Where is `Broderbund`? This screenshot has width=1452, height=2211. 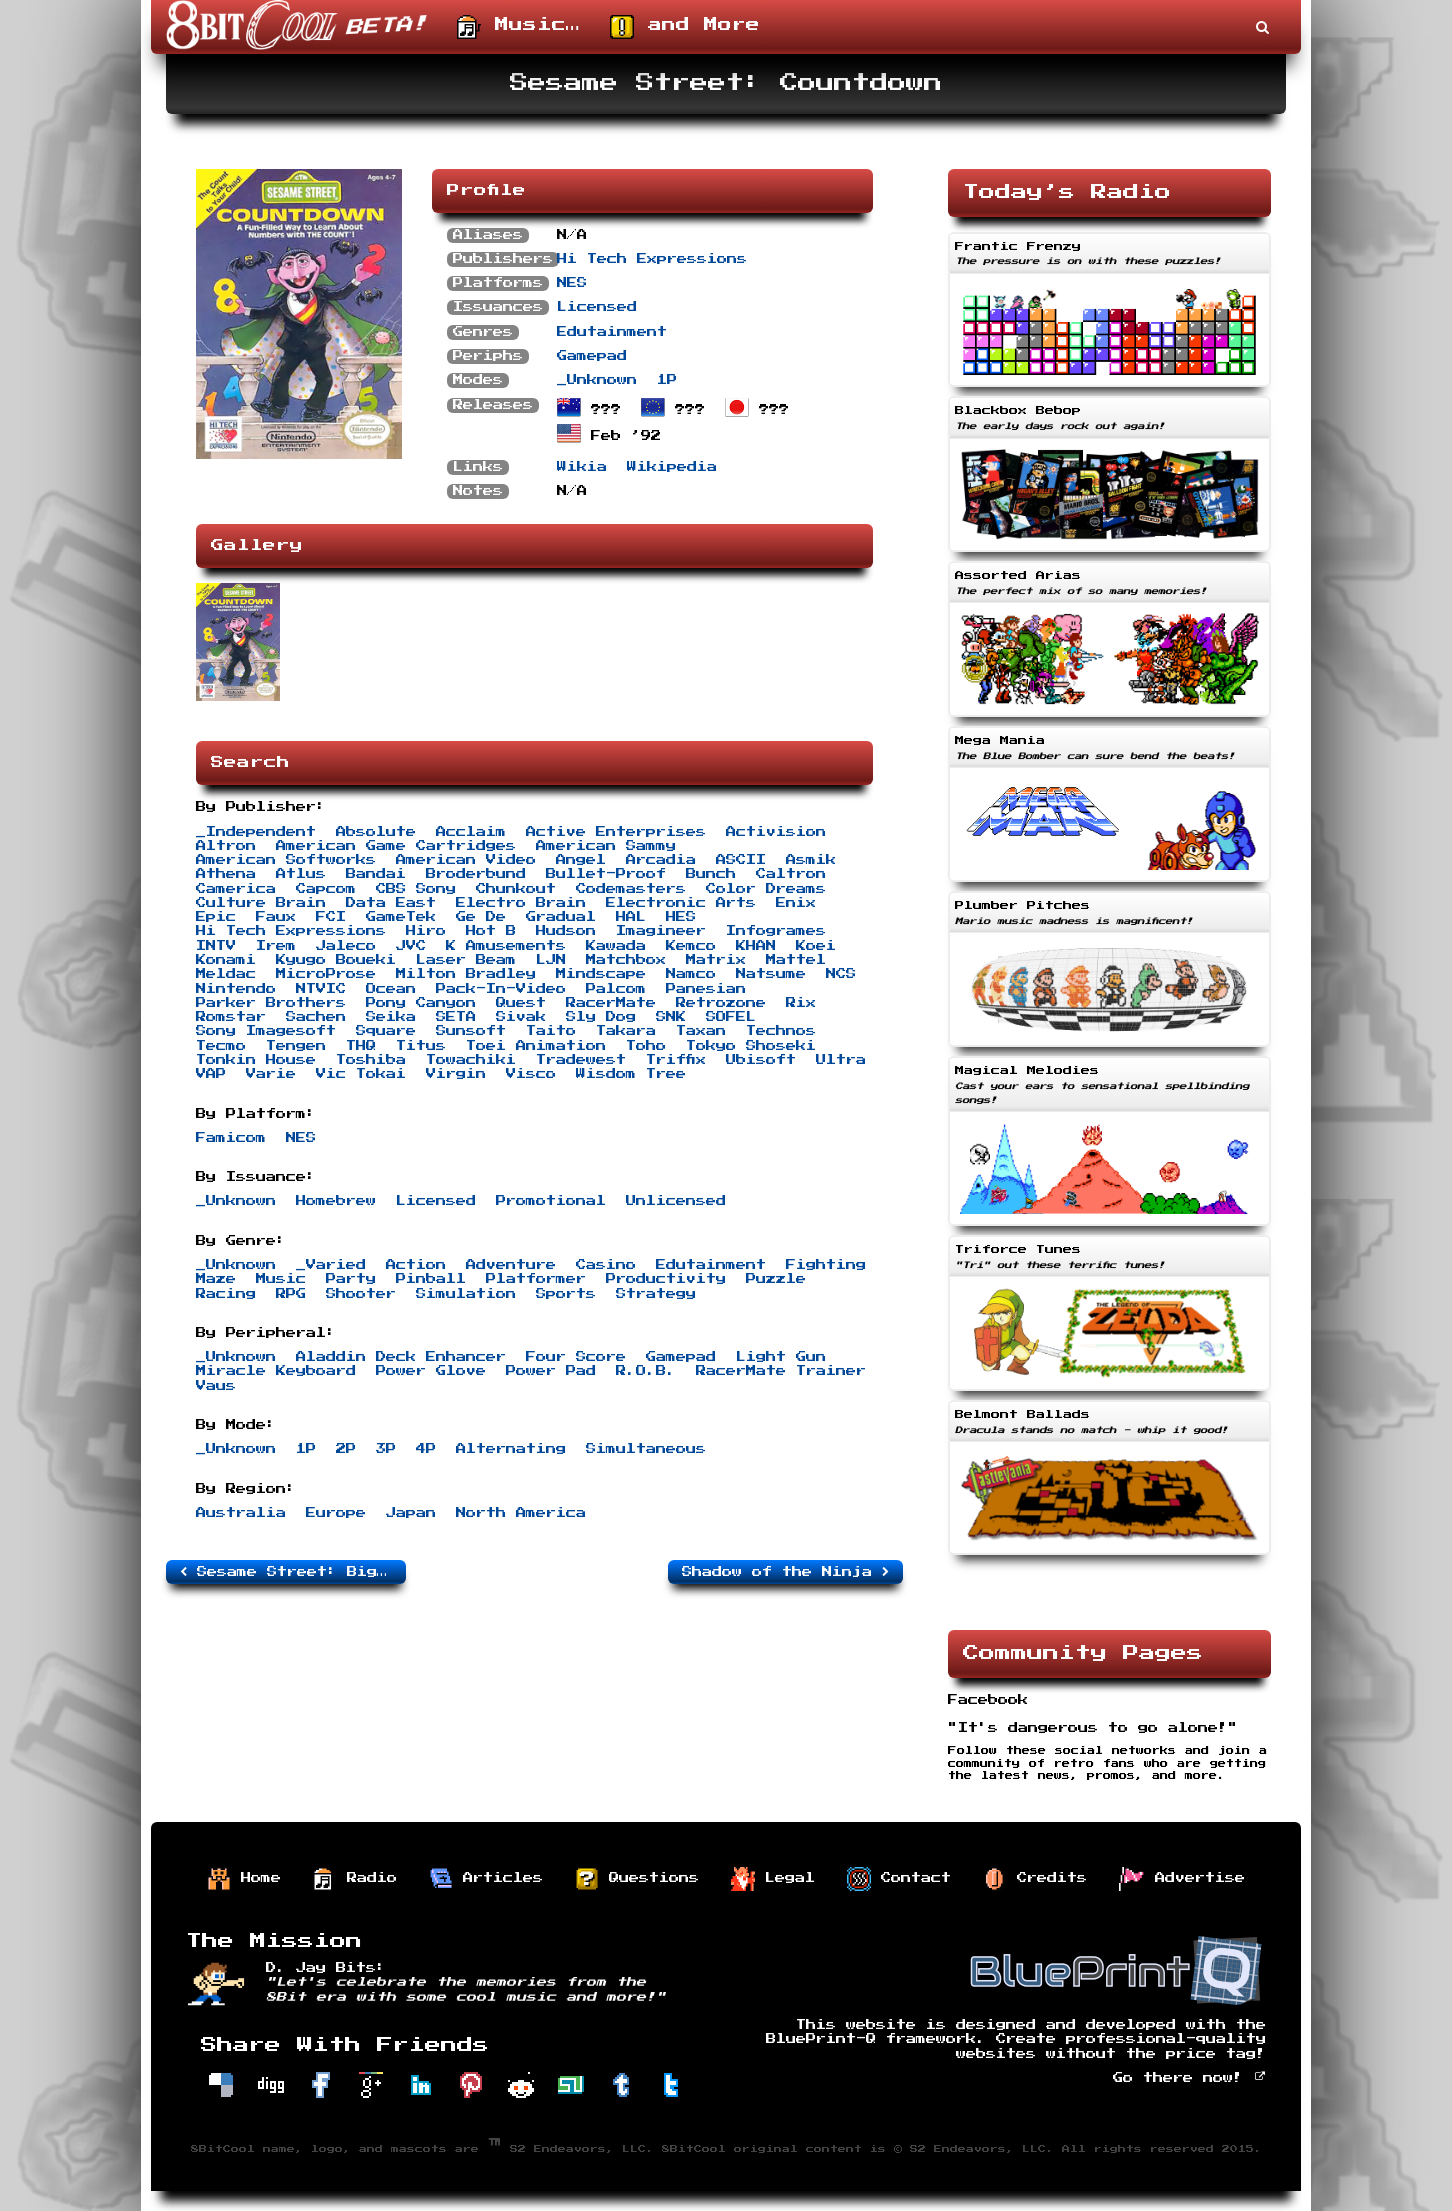 Broderbund is located at coordinates (476, 874).